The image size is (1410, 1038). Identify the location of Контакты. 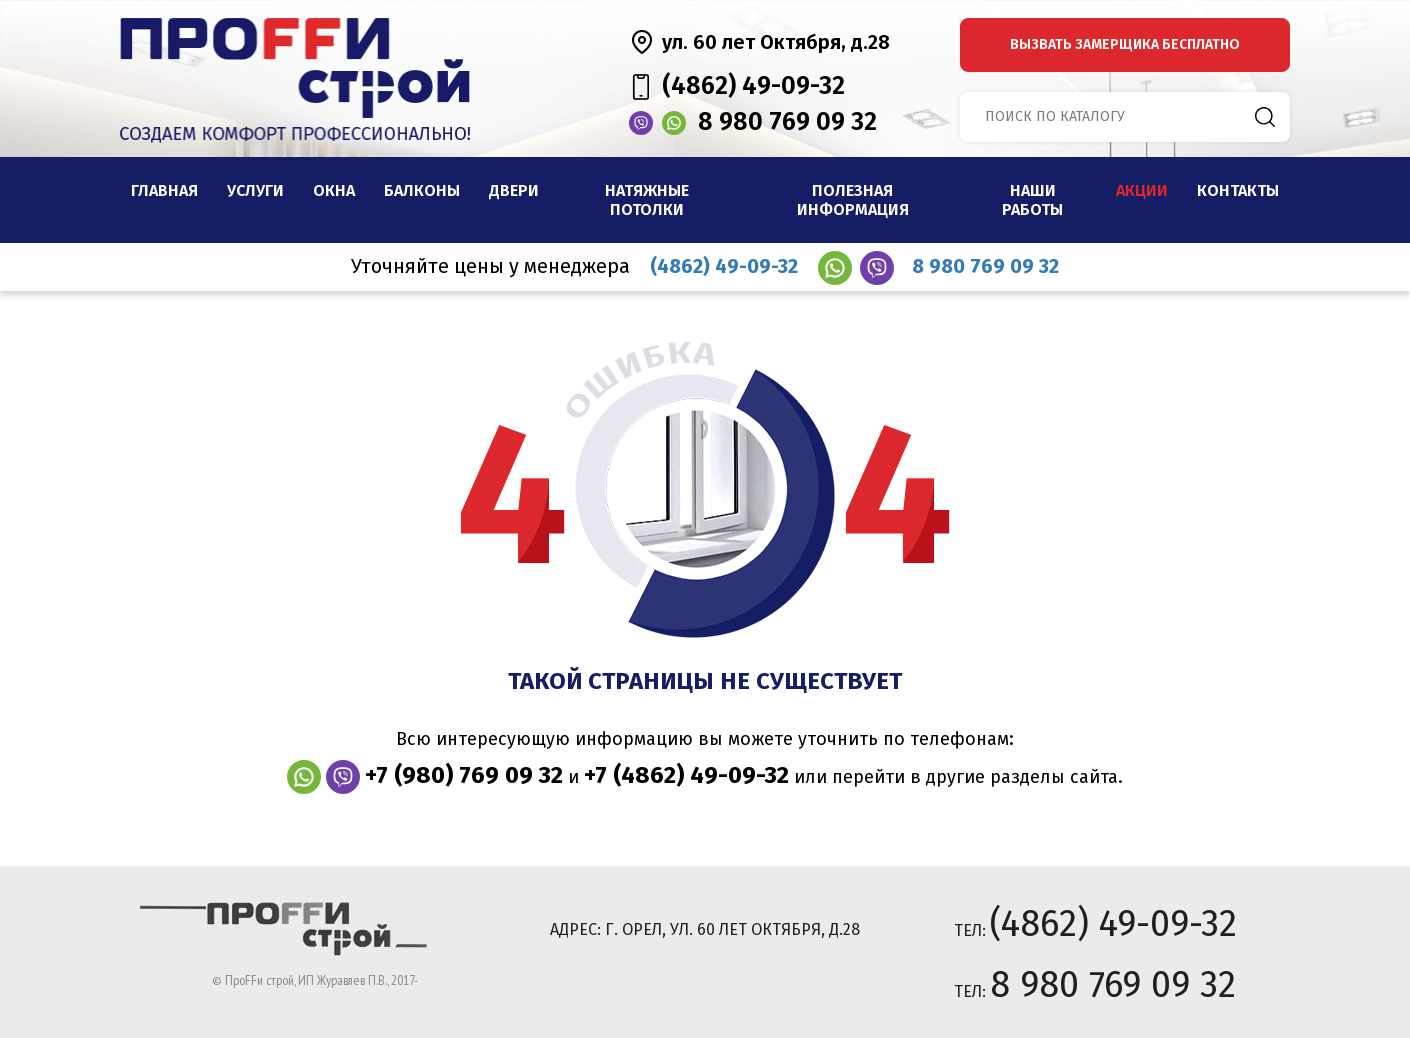
(1238, 190).